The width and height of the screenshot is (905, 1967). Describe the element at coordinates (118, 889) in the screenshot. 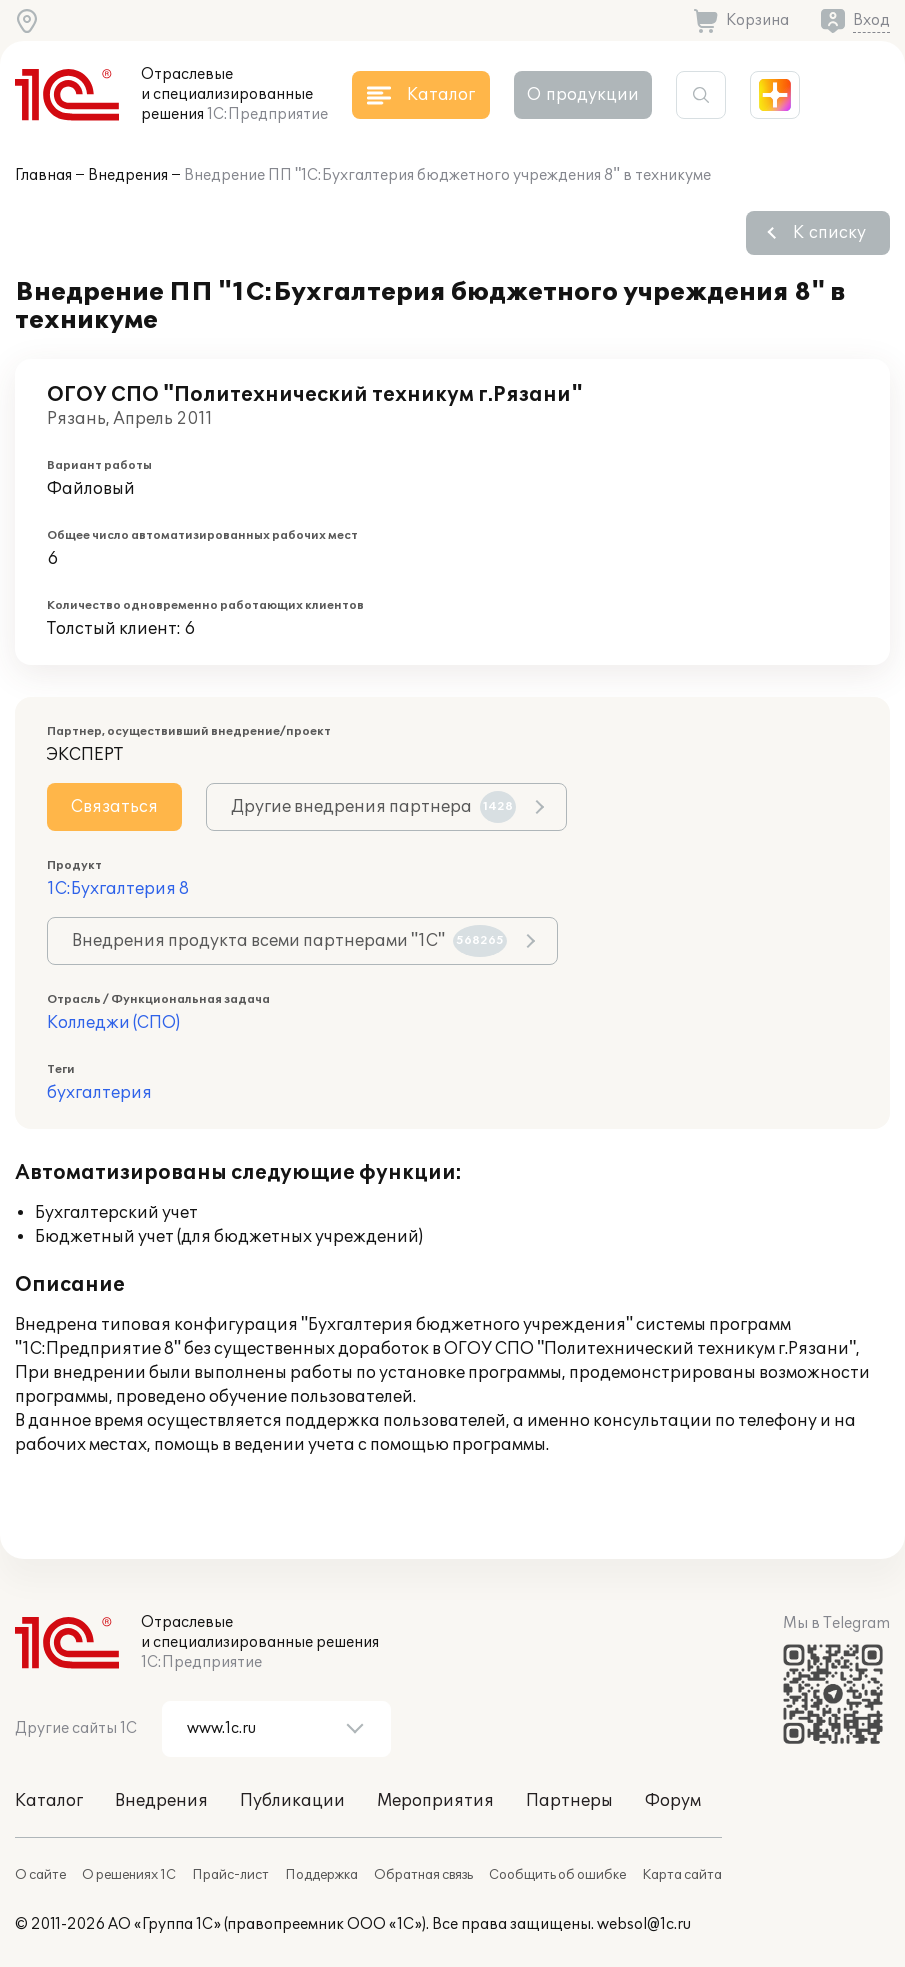

I see `1С:Бухгалтерия 8` at that location.